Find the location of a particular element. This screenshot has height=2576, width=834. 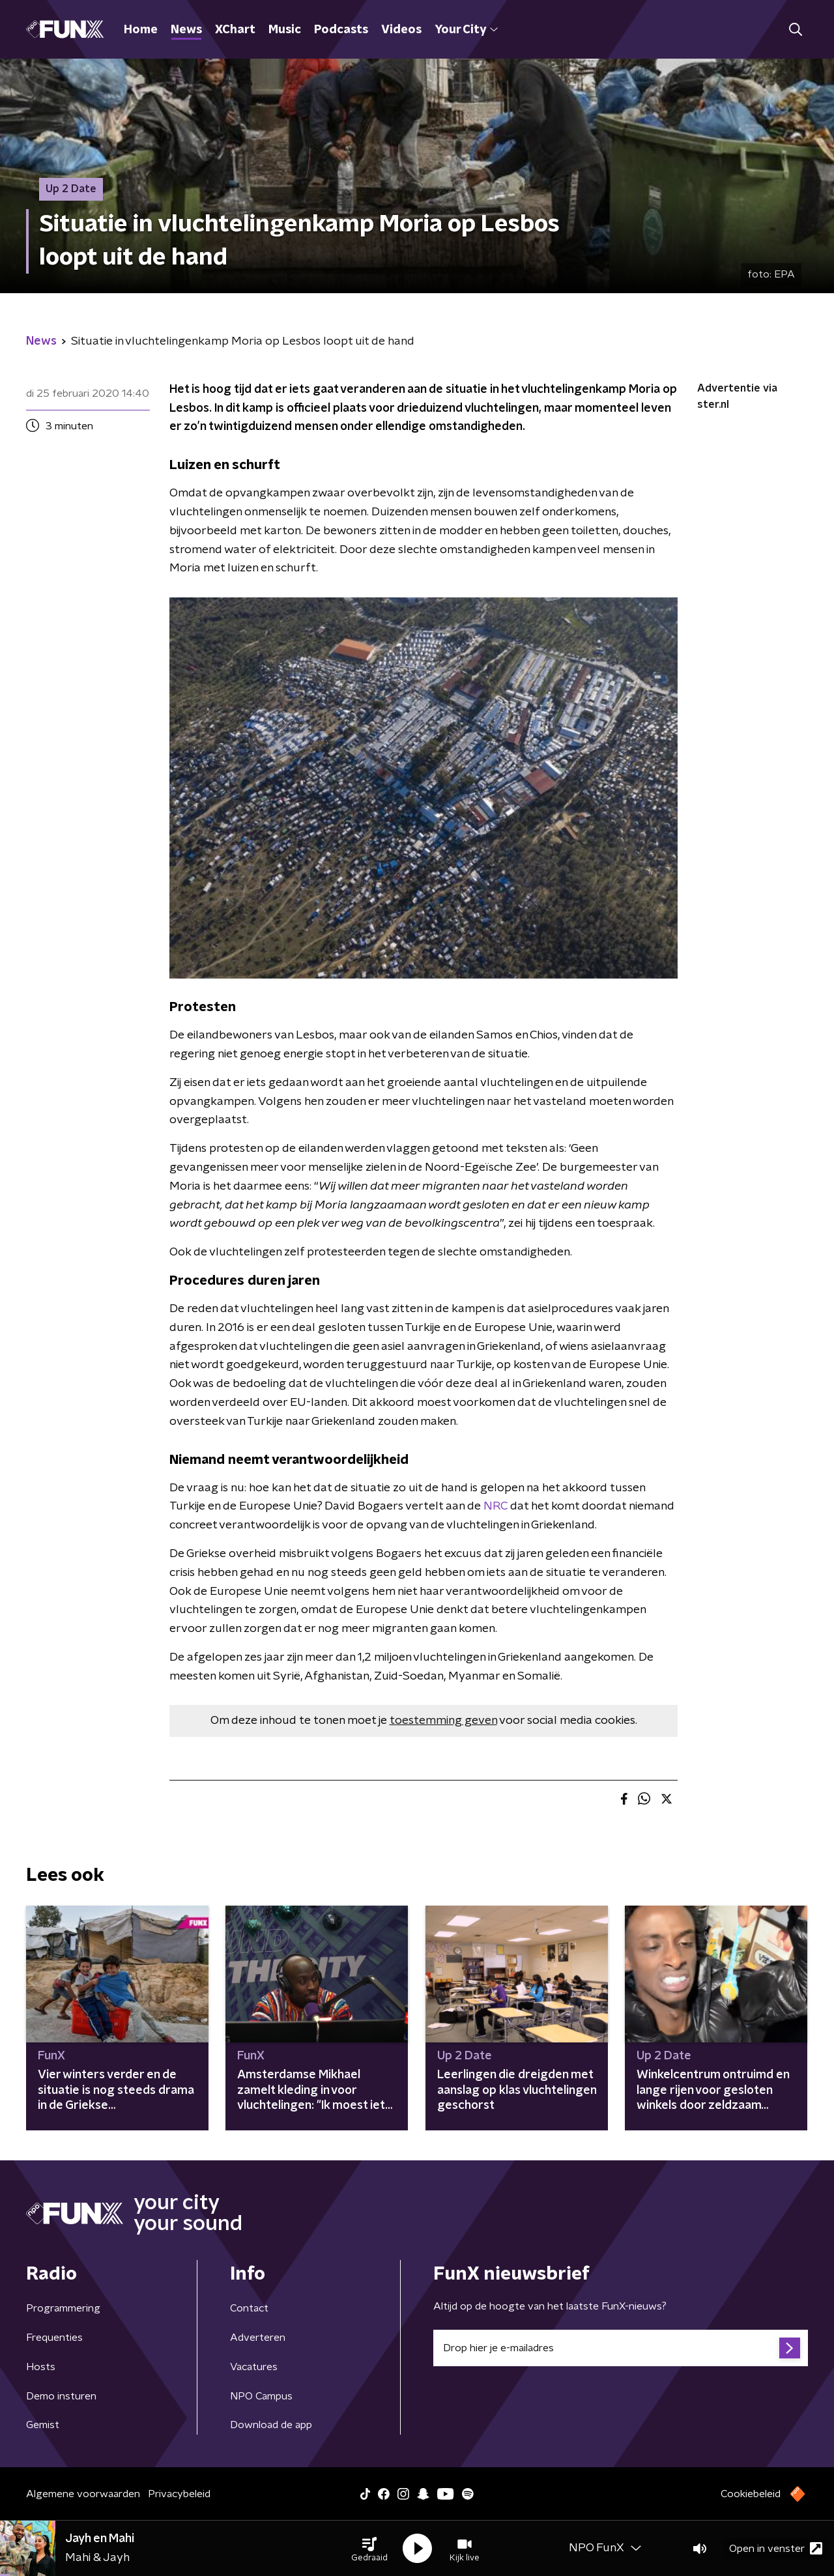

Videos is located at coordinates (401, 30).